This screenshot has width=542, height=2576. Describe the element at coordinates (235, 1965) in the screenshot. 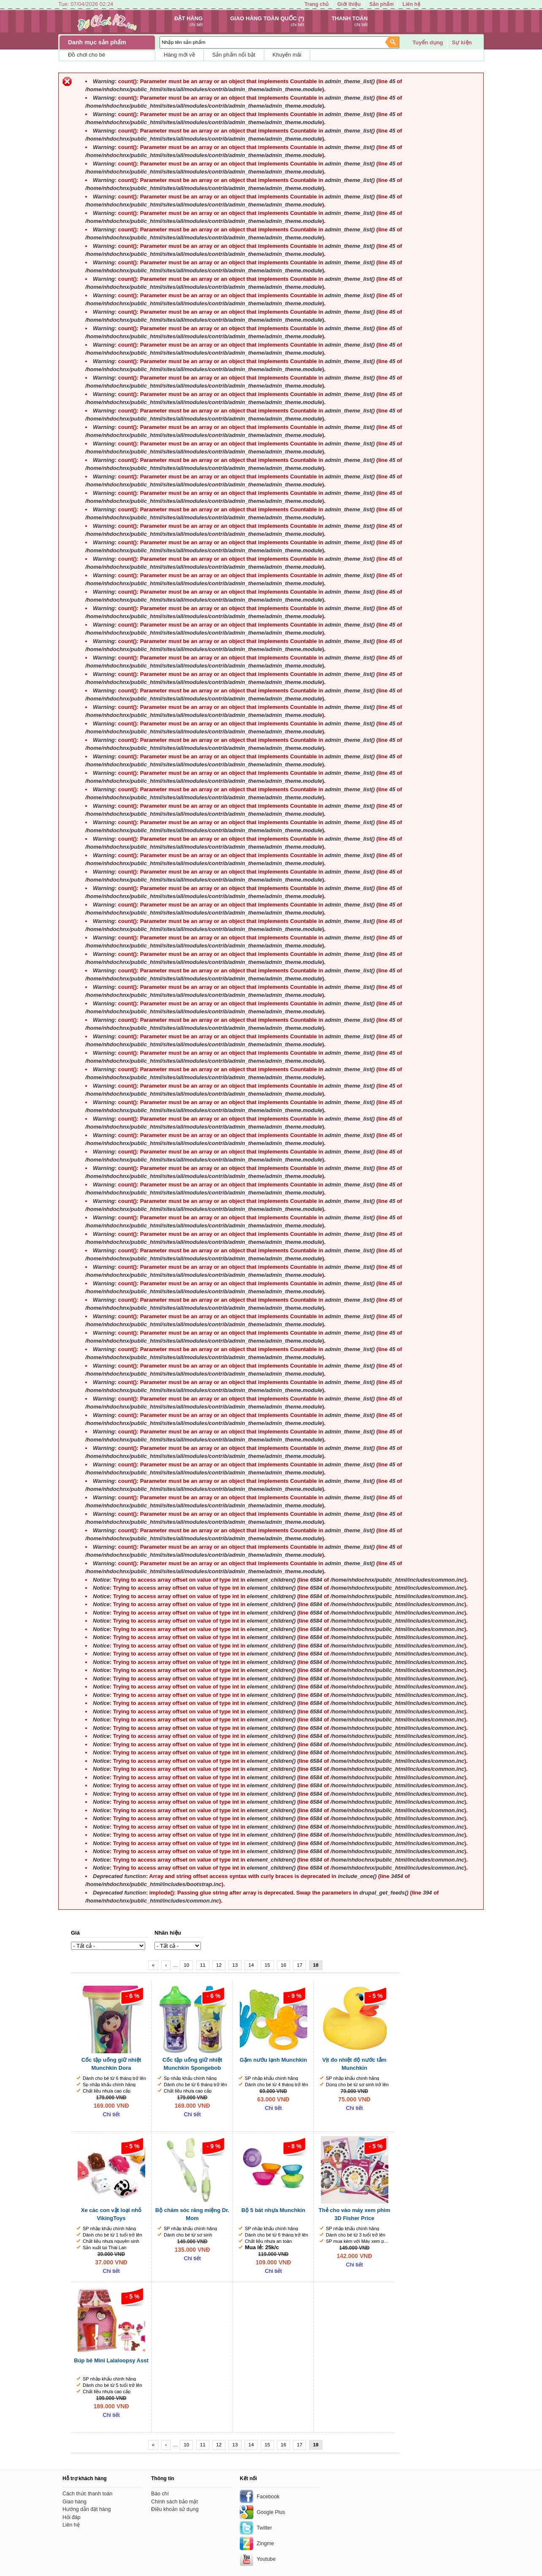

I see `13` at that location.